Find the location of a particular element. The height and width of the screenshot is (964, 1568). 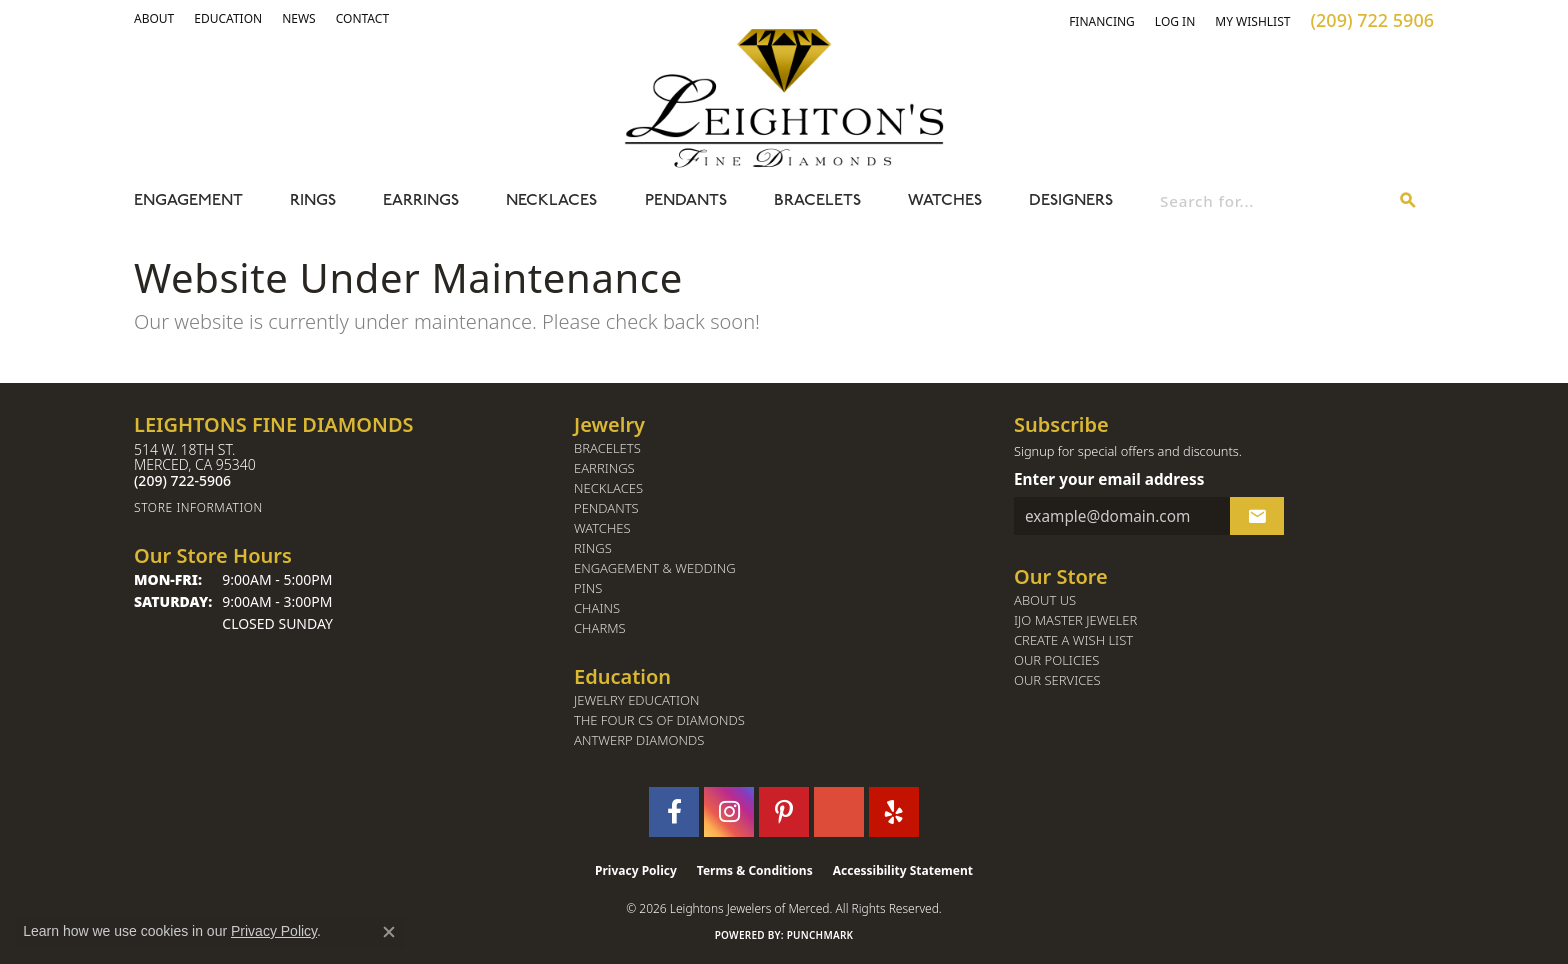

[Leighton's Fine Diamonds - Go to homepage] is located at coordinates (784, 98).